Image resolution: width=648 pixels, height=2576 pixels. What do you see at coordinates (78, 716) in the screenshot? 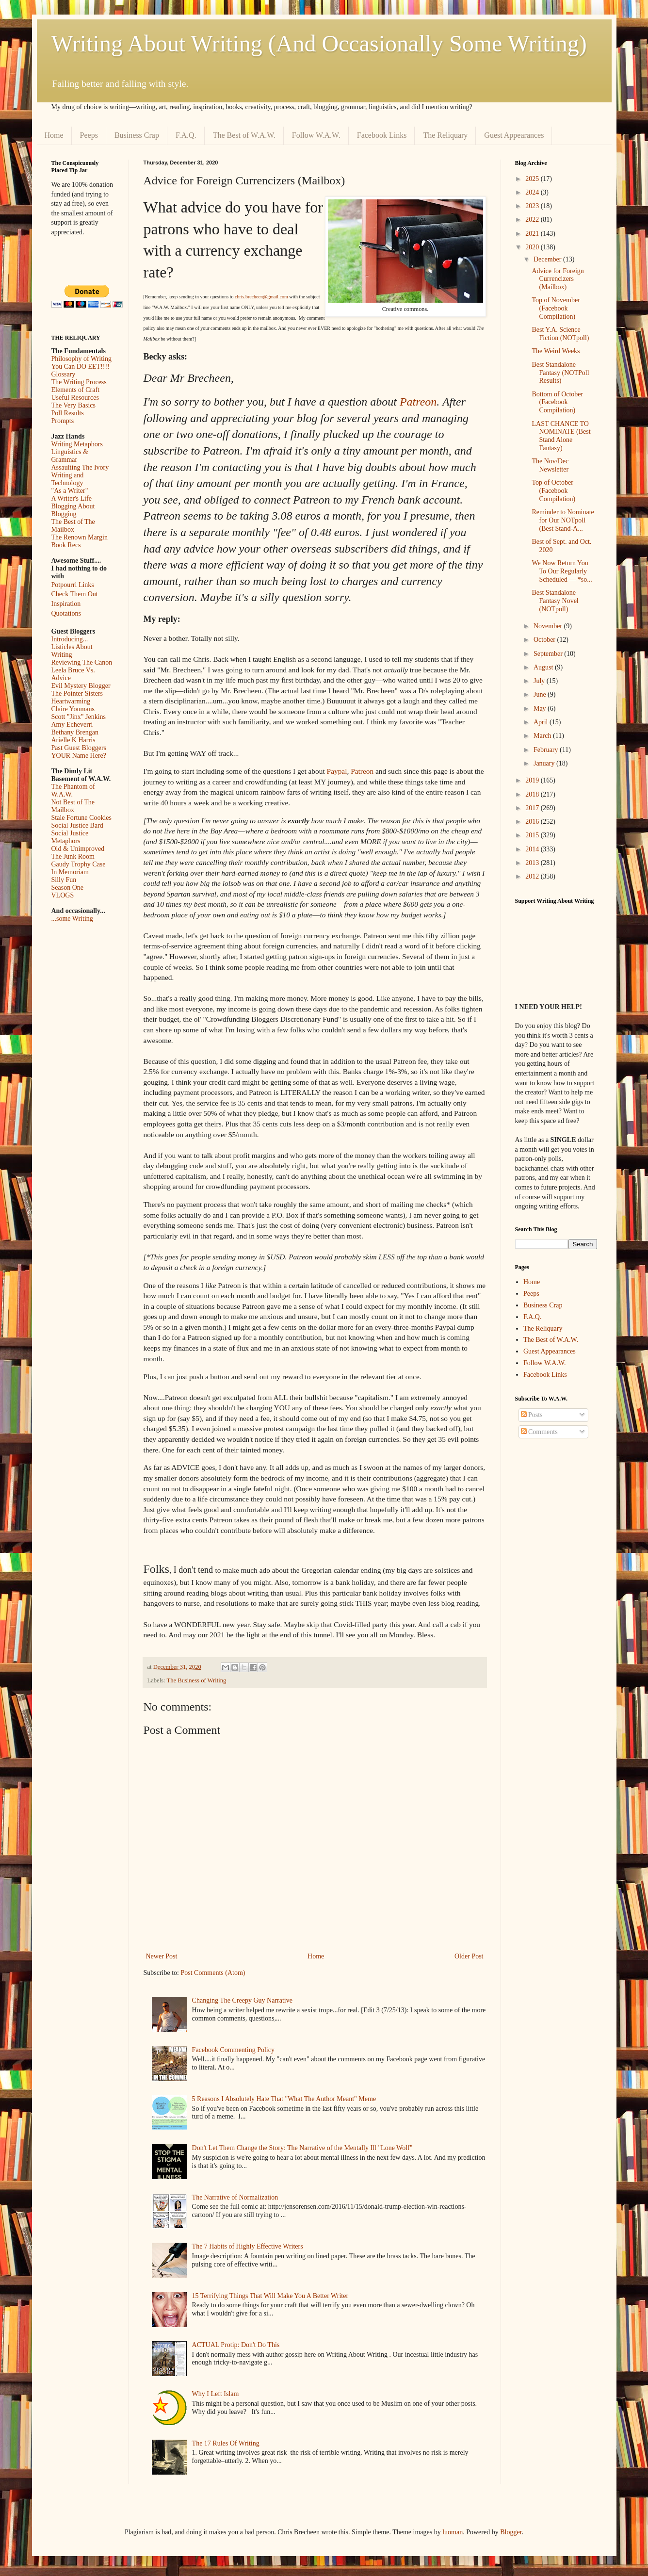
I see `Scott "Jinx" Jenkins` at bounding box center [78, 716].